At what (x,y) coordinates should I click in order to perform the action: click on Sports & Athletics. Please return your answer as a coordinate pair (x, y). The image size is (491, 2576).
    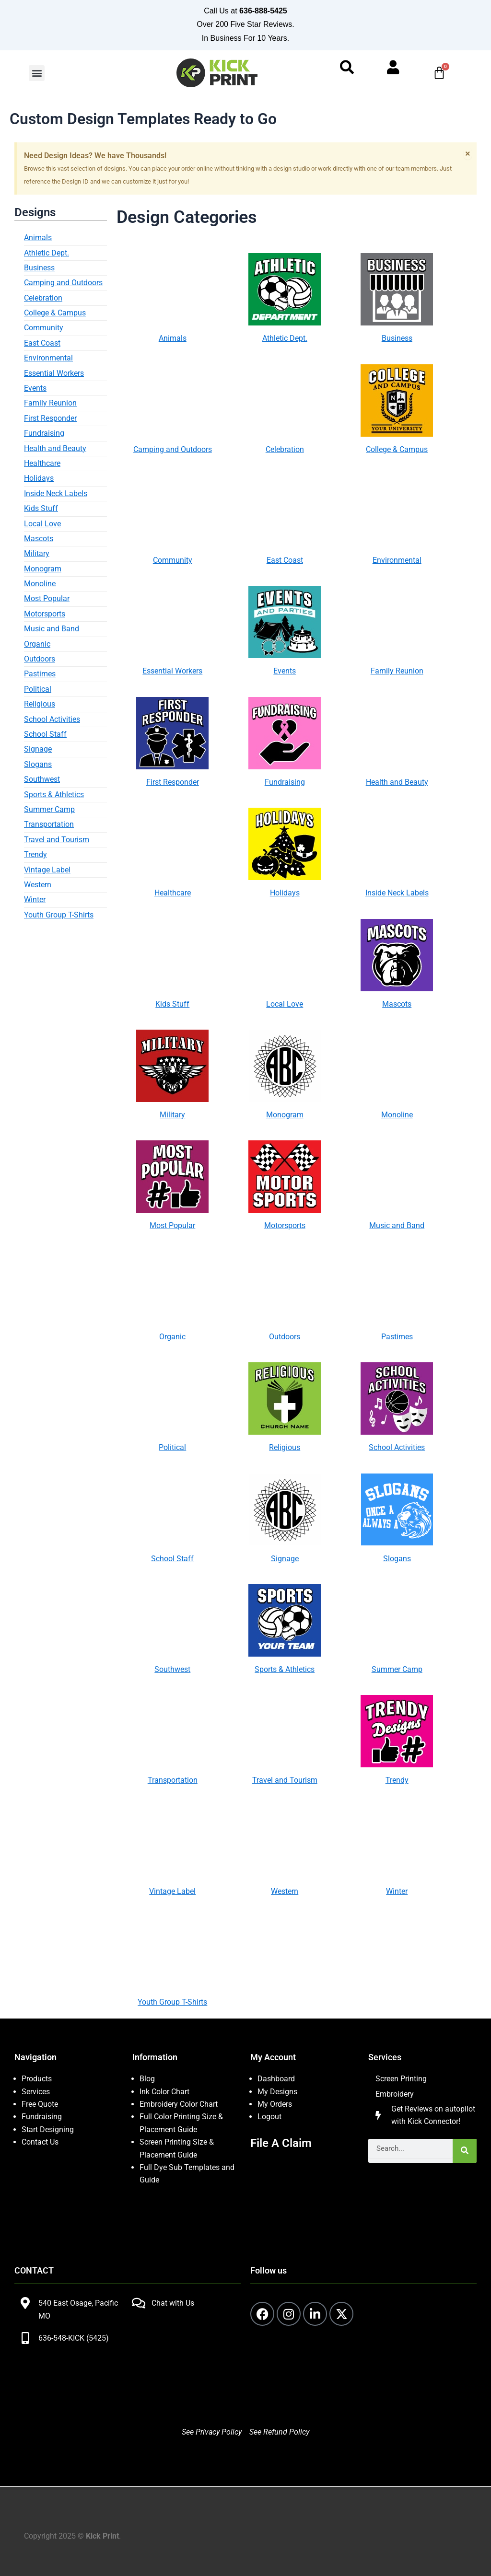
    Looking at the image, I should click on (54, 794).